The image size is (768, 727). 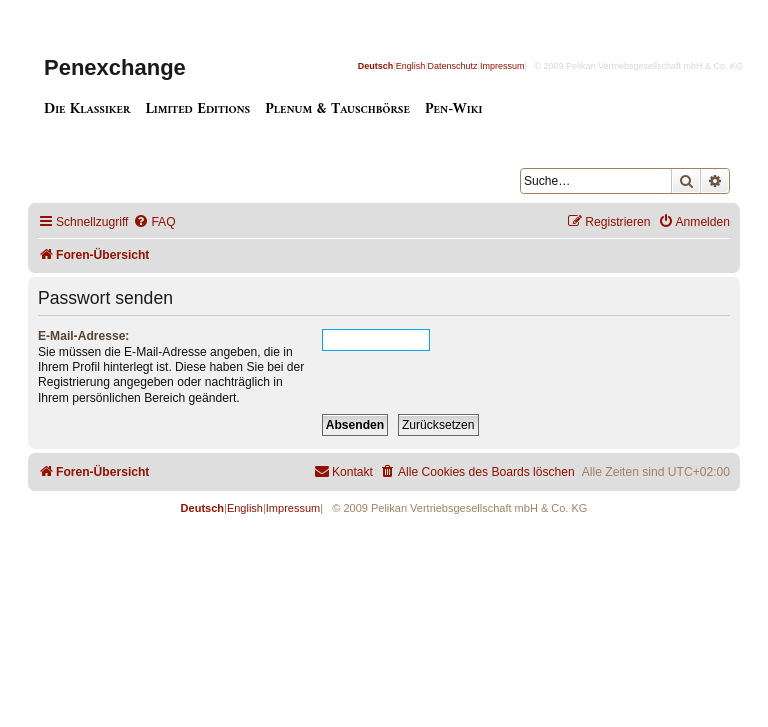 I want to click on E-Mail-Adresse:, so click(x=83, y=336).